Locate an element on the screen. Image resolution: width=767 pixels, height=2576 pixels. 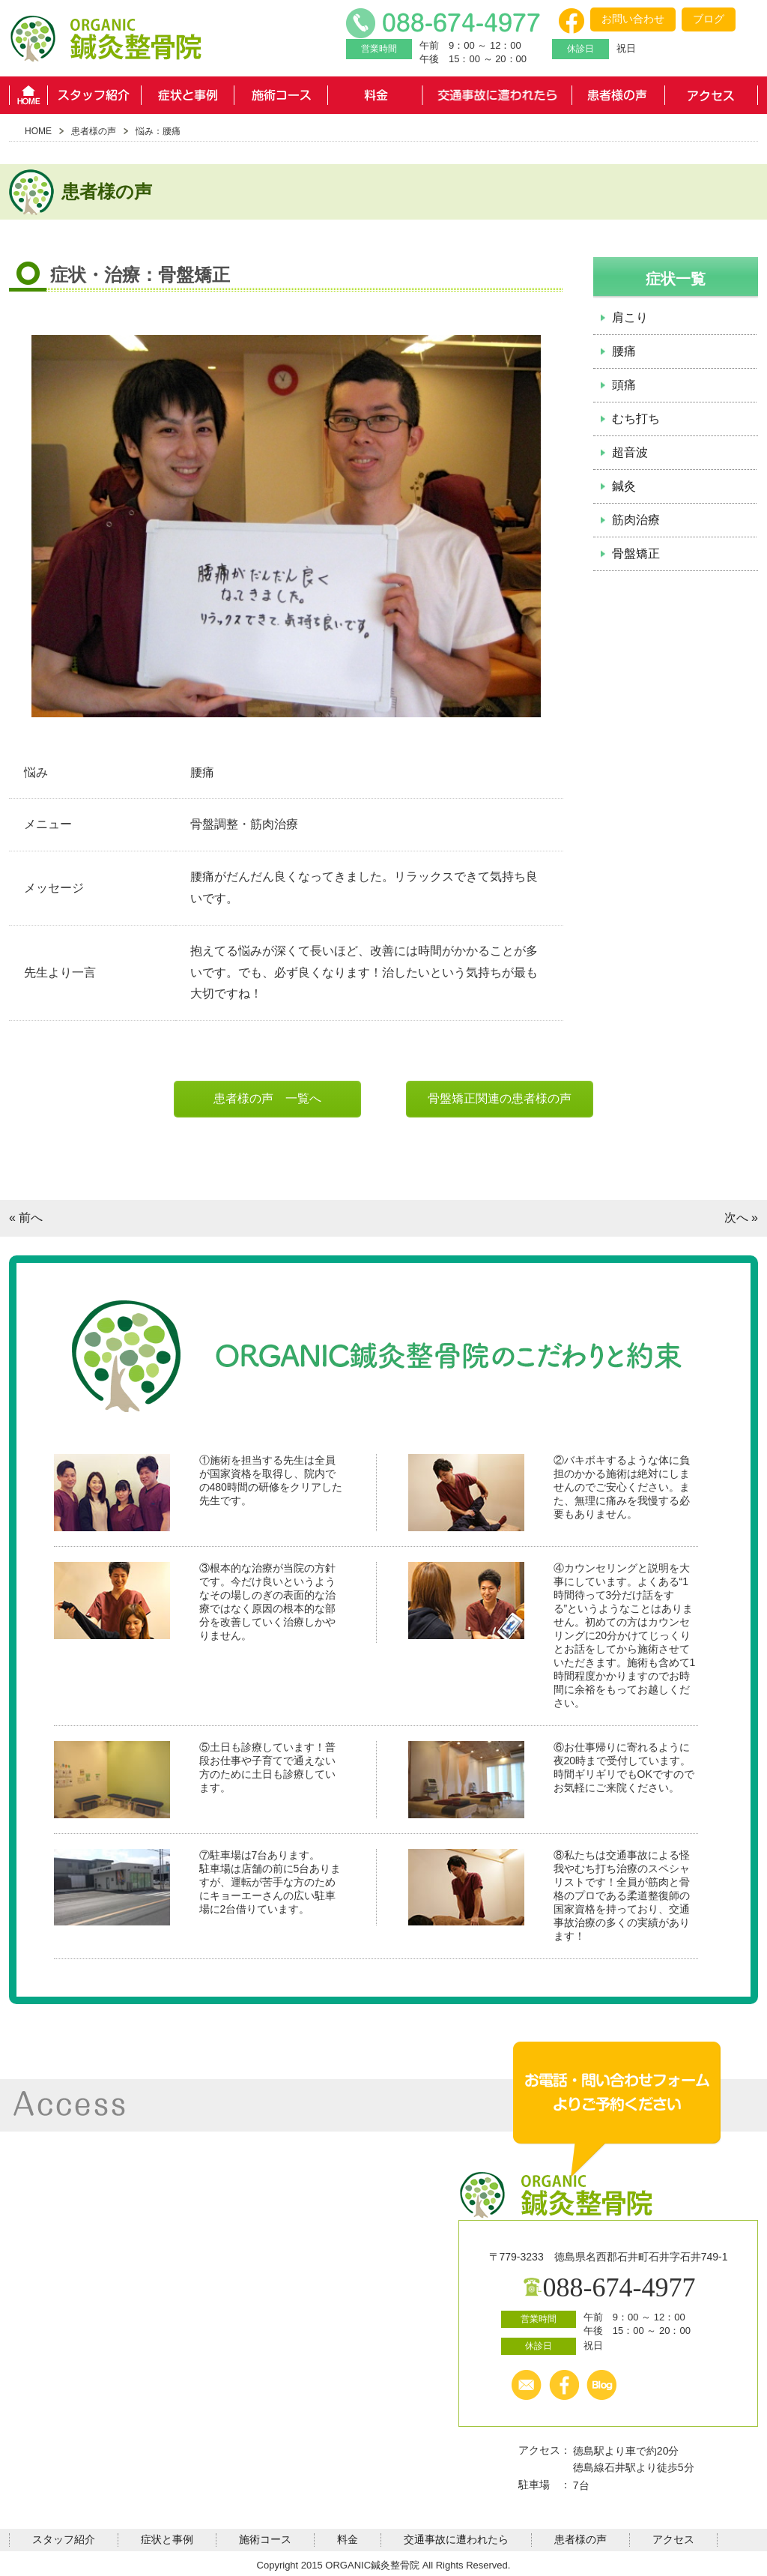
骨盤矯正関連の患者様の声 is located at coordinates (500, 1098).